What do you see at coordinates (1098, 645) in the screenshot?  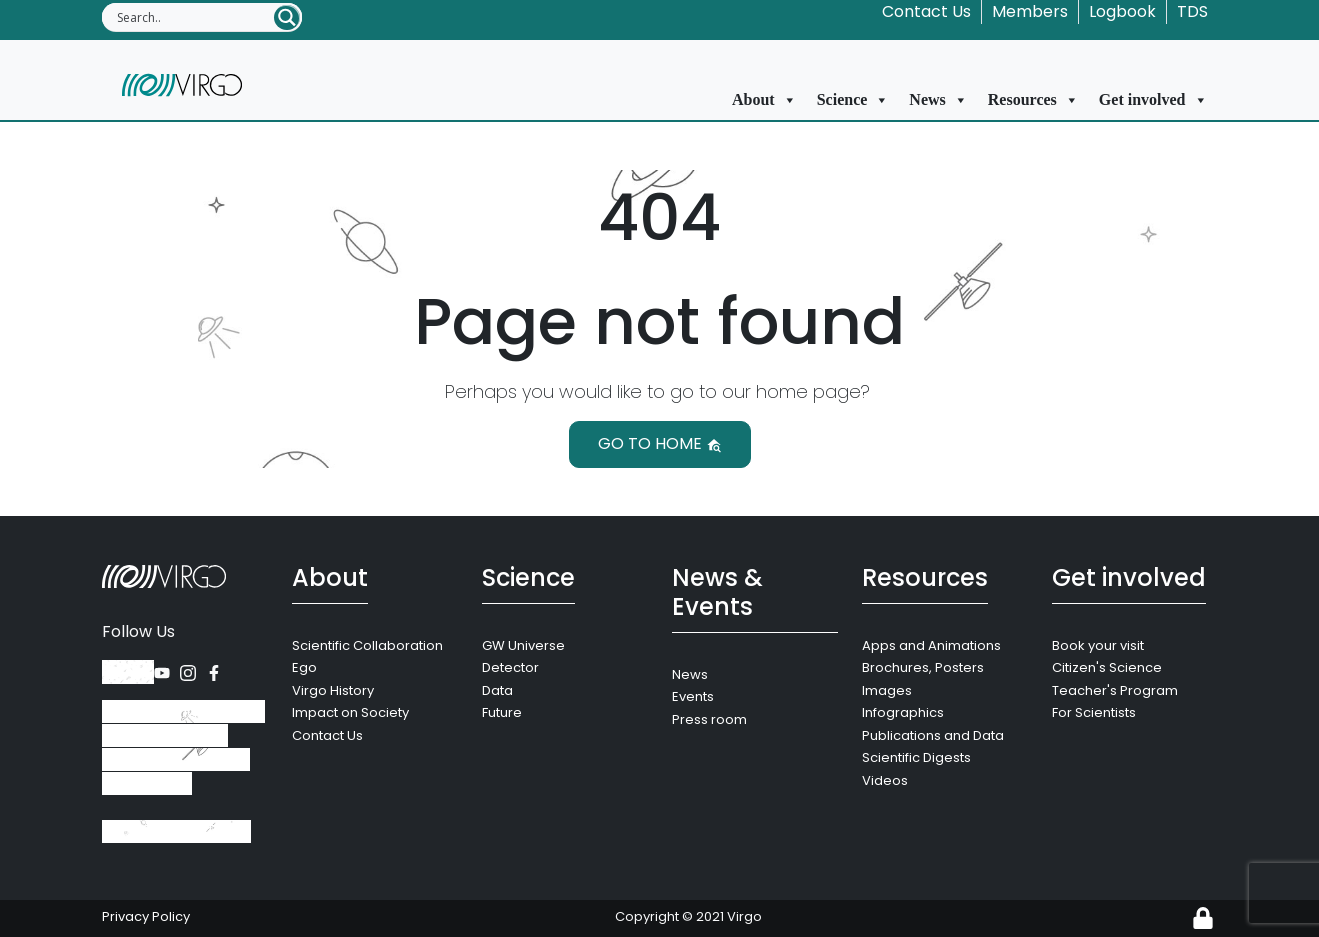 I see `Book your visit` at bounding box center [1098, 645].